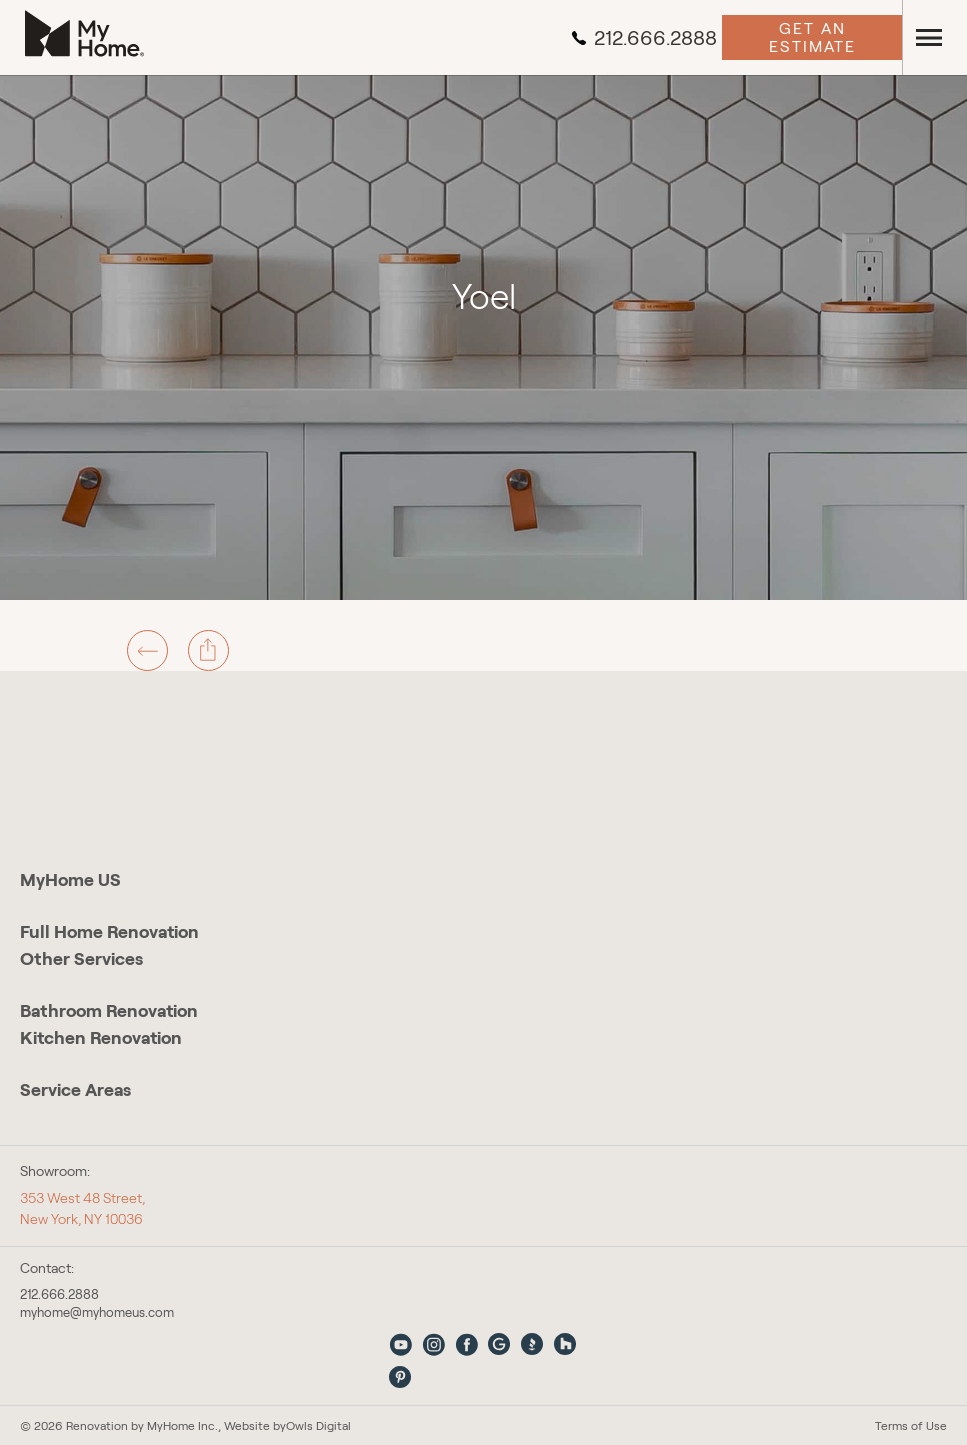 This screenshot has height=1445, width=967. I want to click on MyHome US, so click(70, 880).